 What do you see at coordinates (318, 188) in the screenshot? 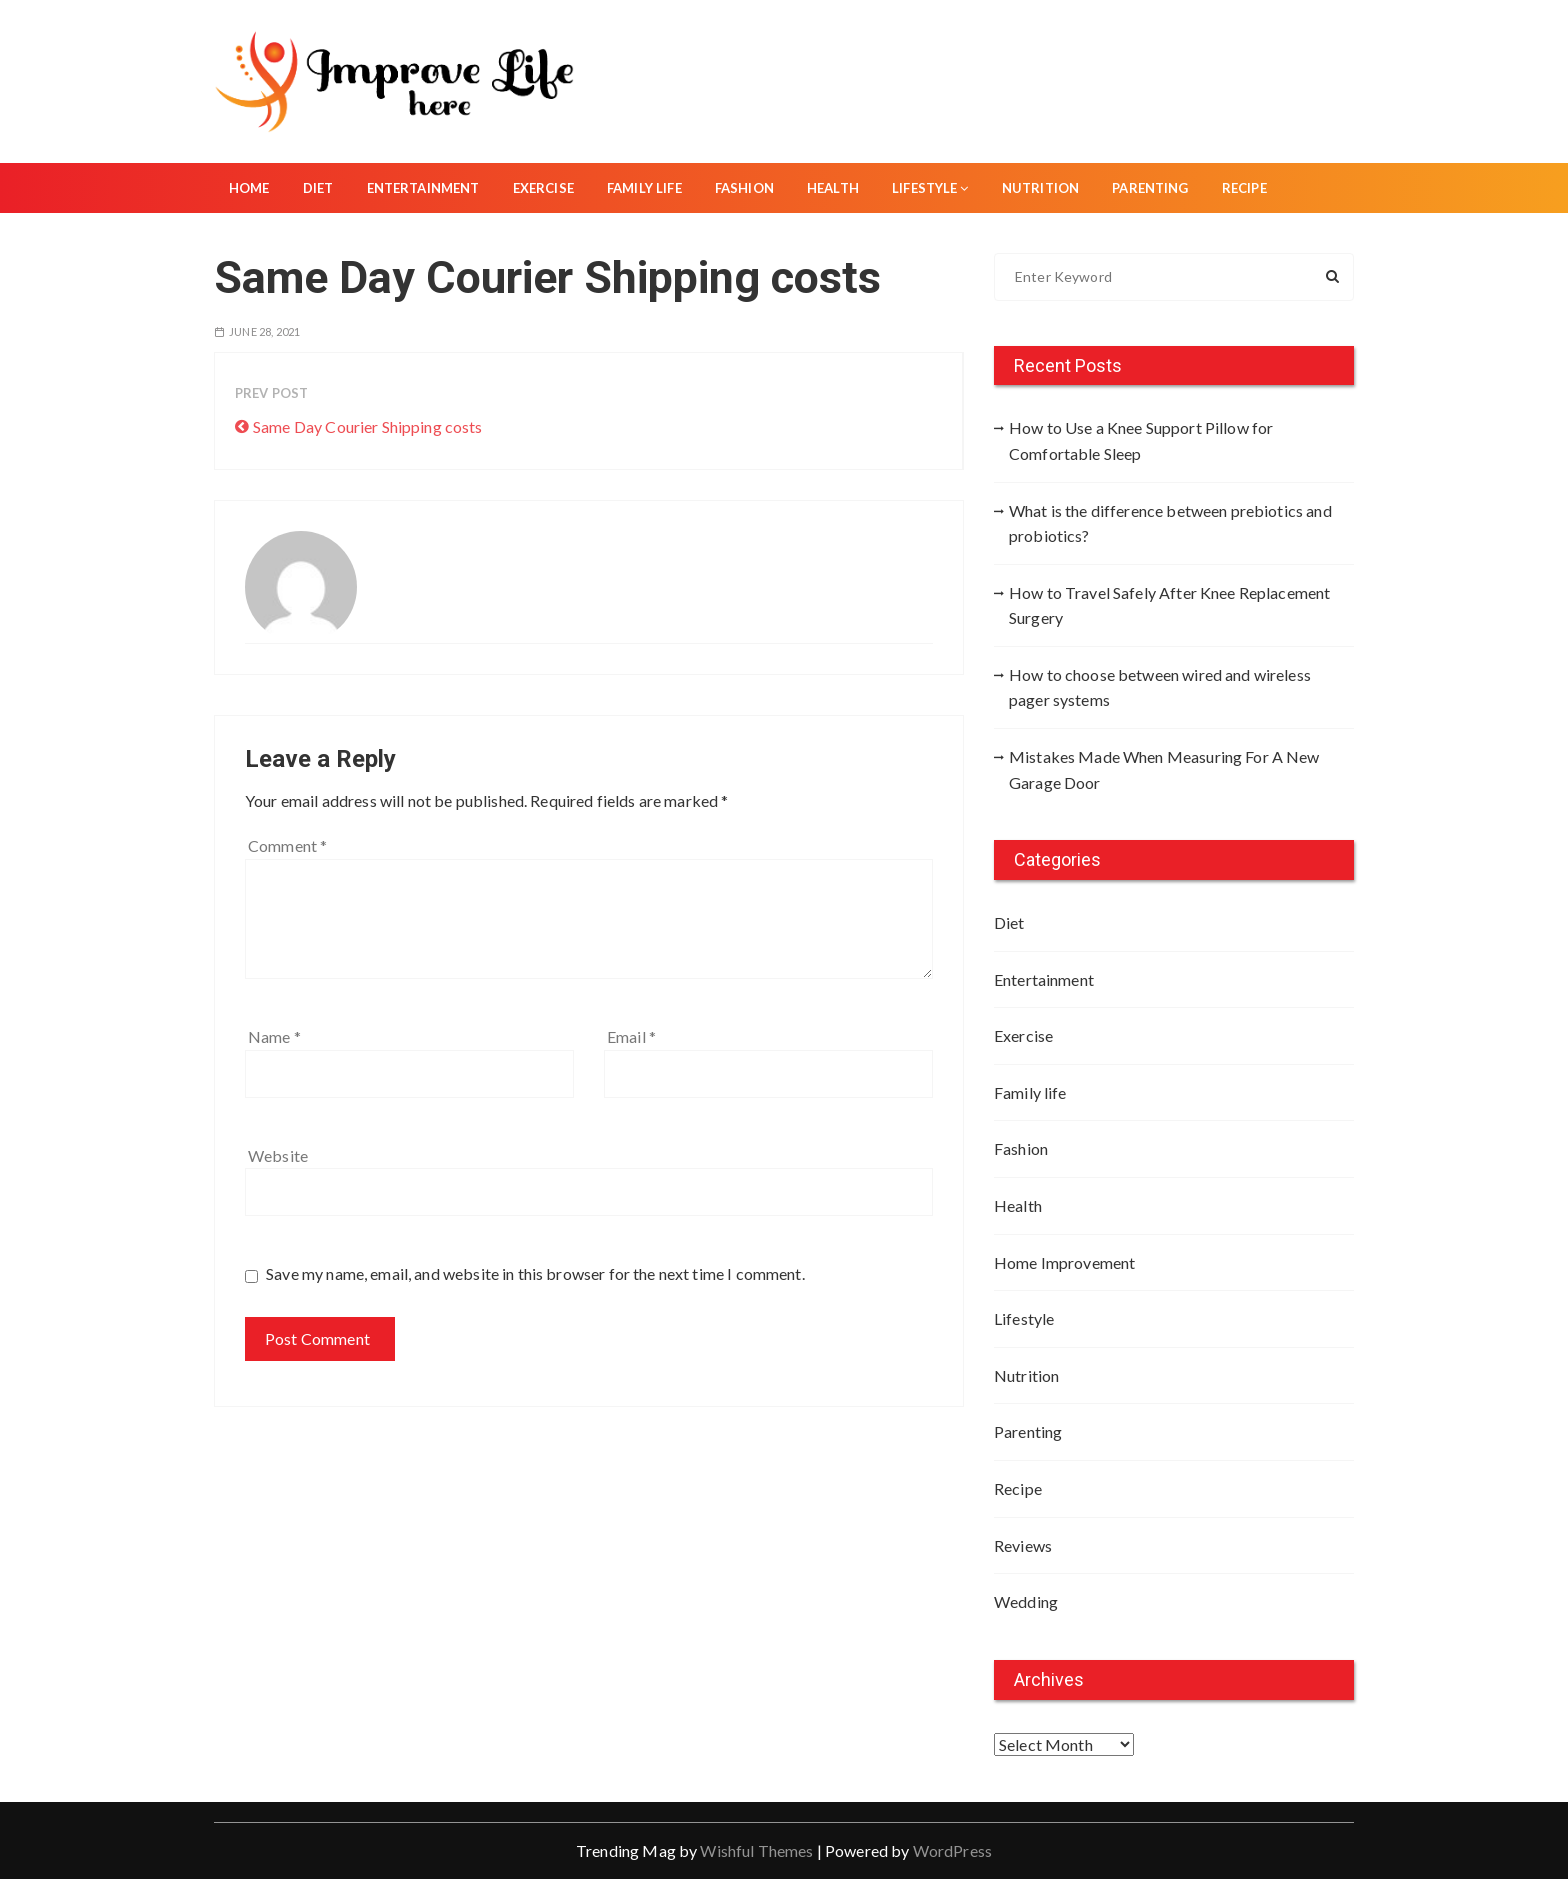
I see `Diet` at bounding box center [318, 188].